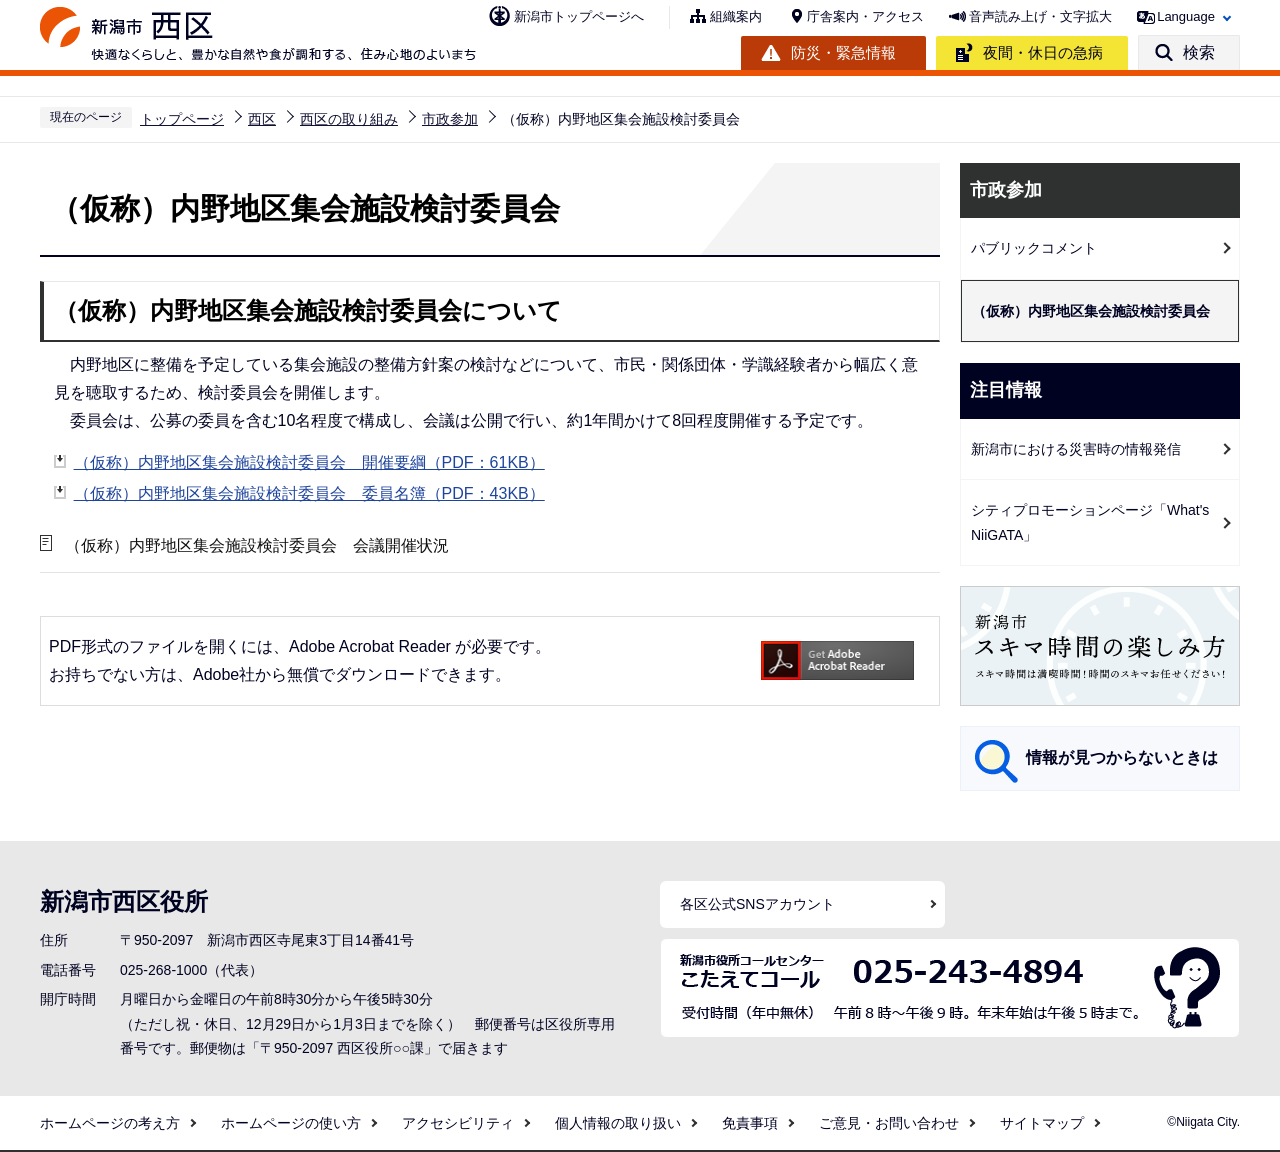  I want to click on 西区の取り組み, so click(349, 119).